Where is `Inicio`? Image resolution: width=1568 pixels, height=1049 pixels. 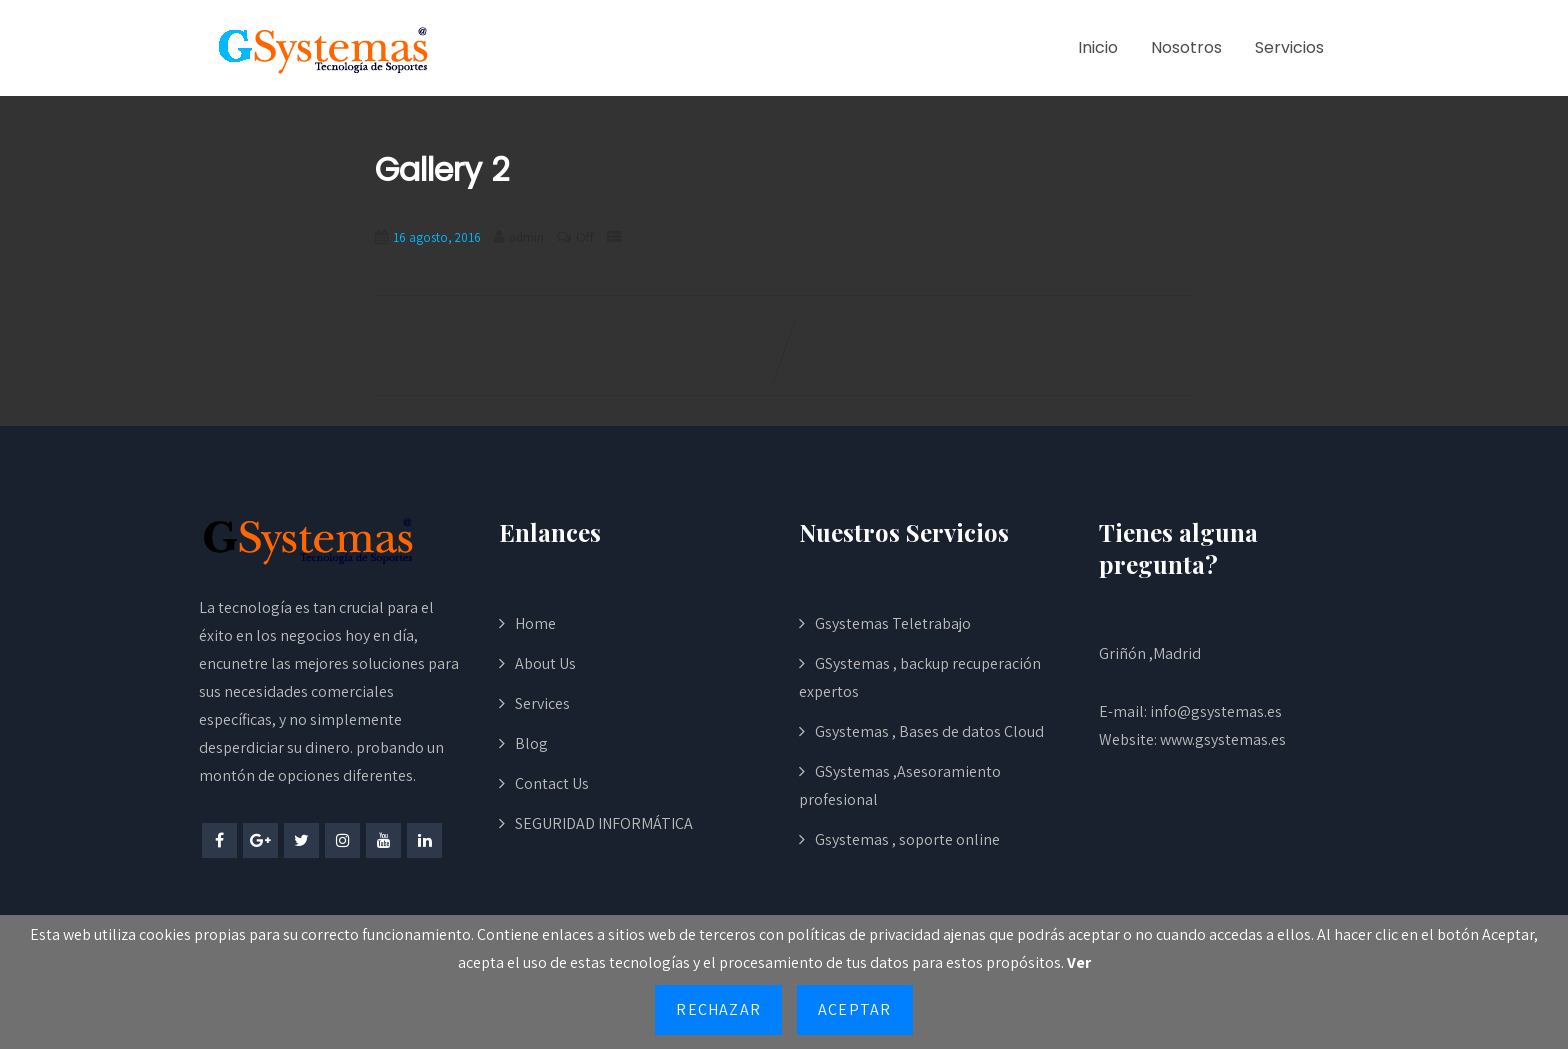 Inicio is located at coordinates (1098, 47).